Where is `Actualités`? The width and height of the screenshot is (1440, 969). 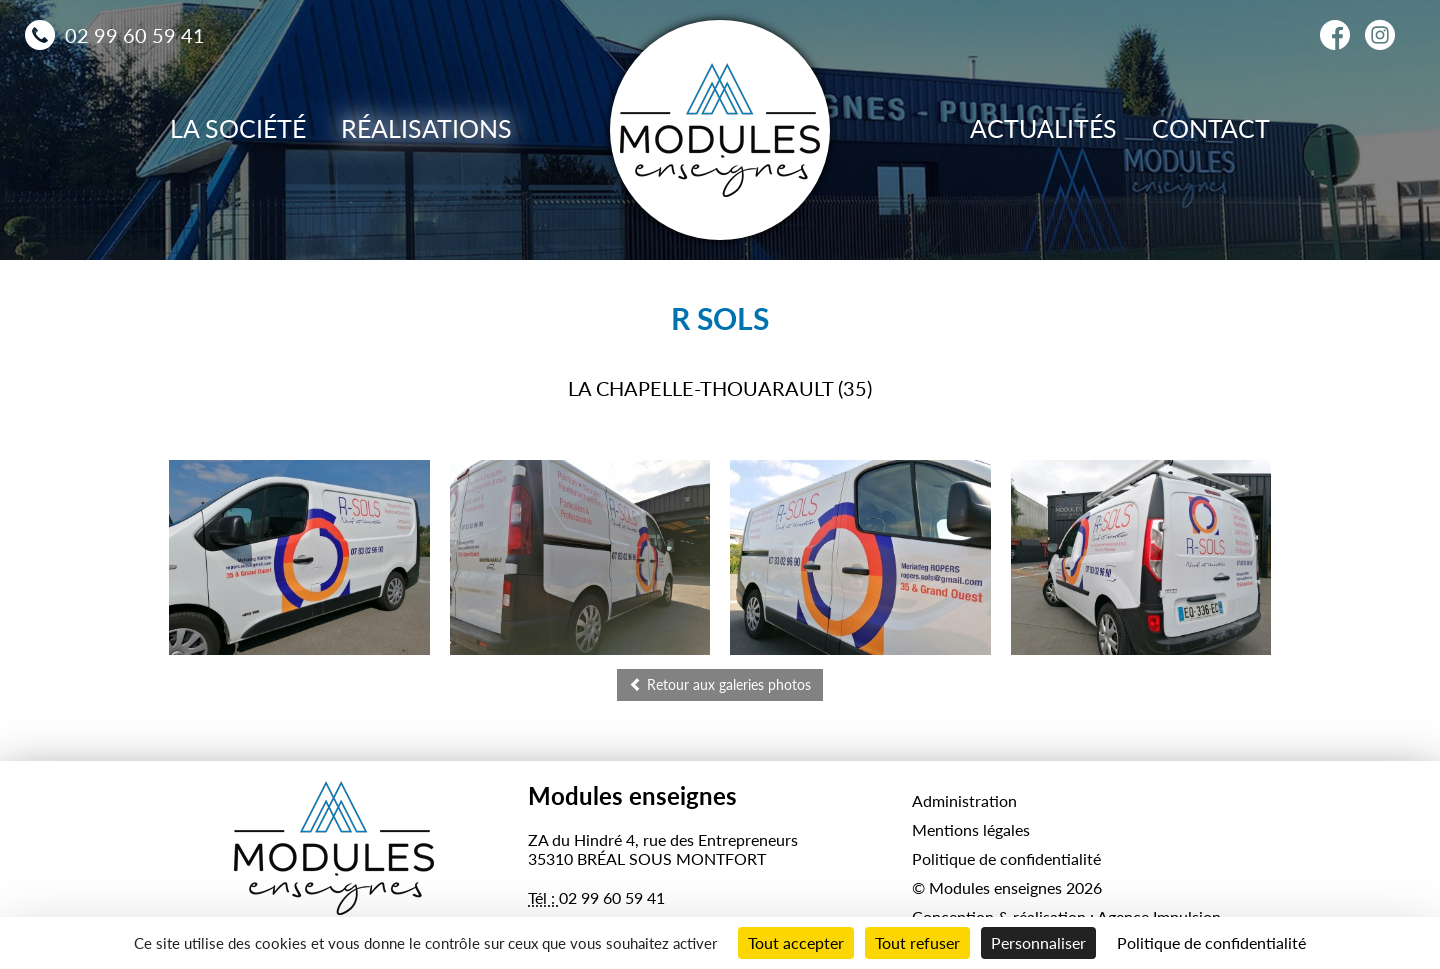
Actualités is located at coordinates (1043, 128).